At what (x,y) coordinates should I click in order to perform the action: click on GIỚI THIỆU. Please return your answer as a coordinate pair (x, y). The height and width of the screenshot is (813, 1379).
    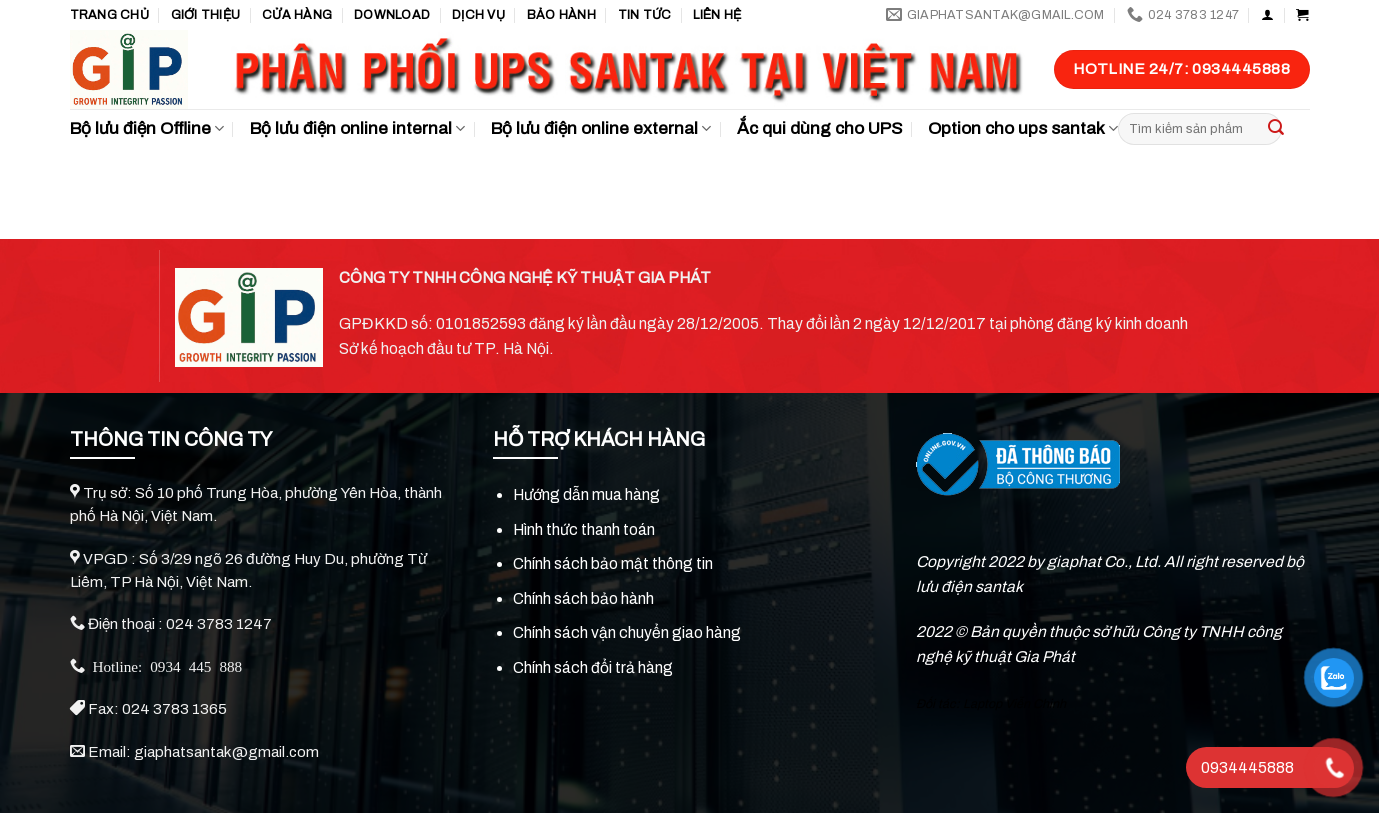
    Looking at the image, I should click on (206, 15).